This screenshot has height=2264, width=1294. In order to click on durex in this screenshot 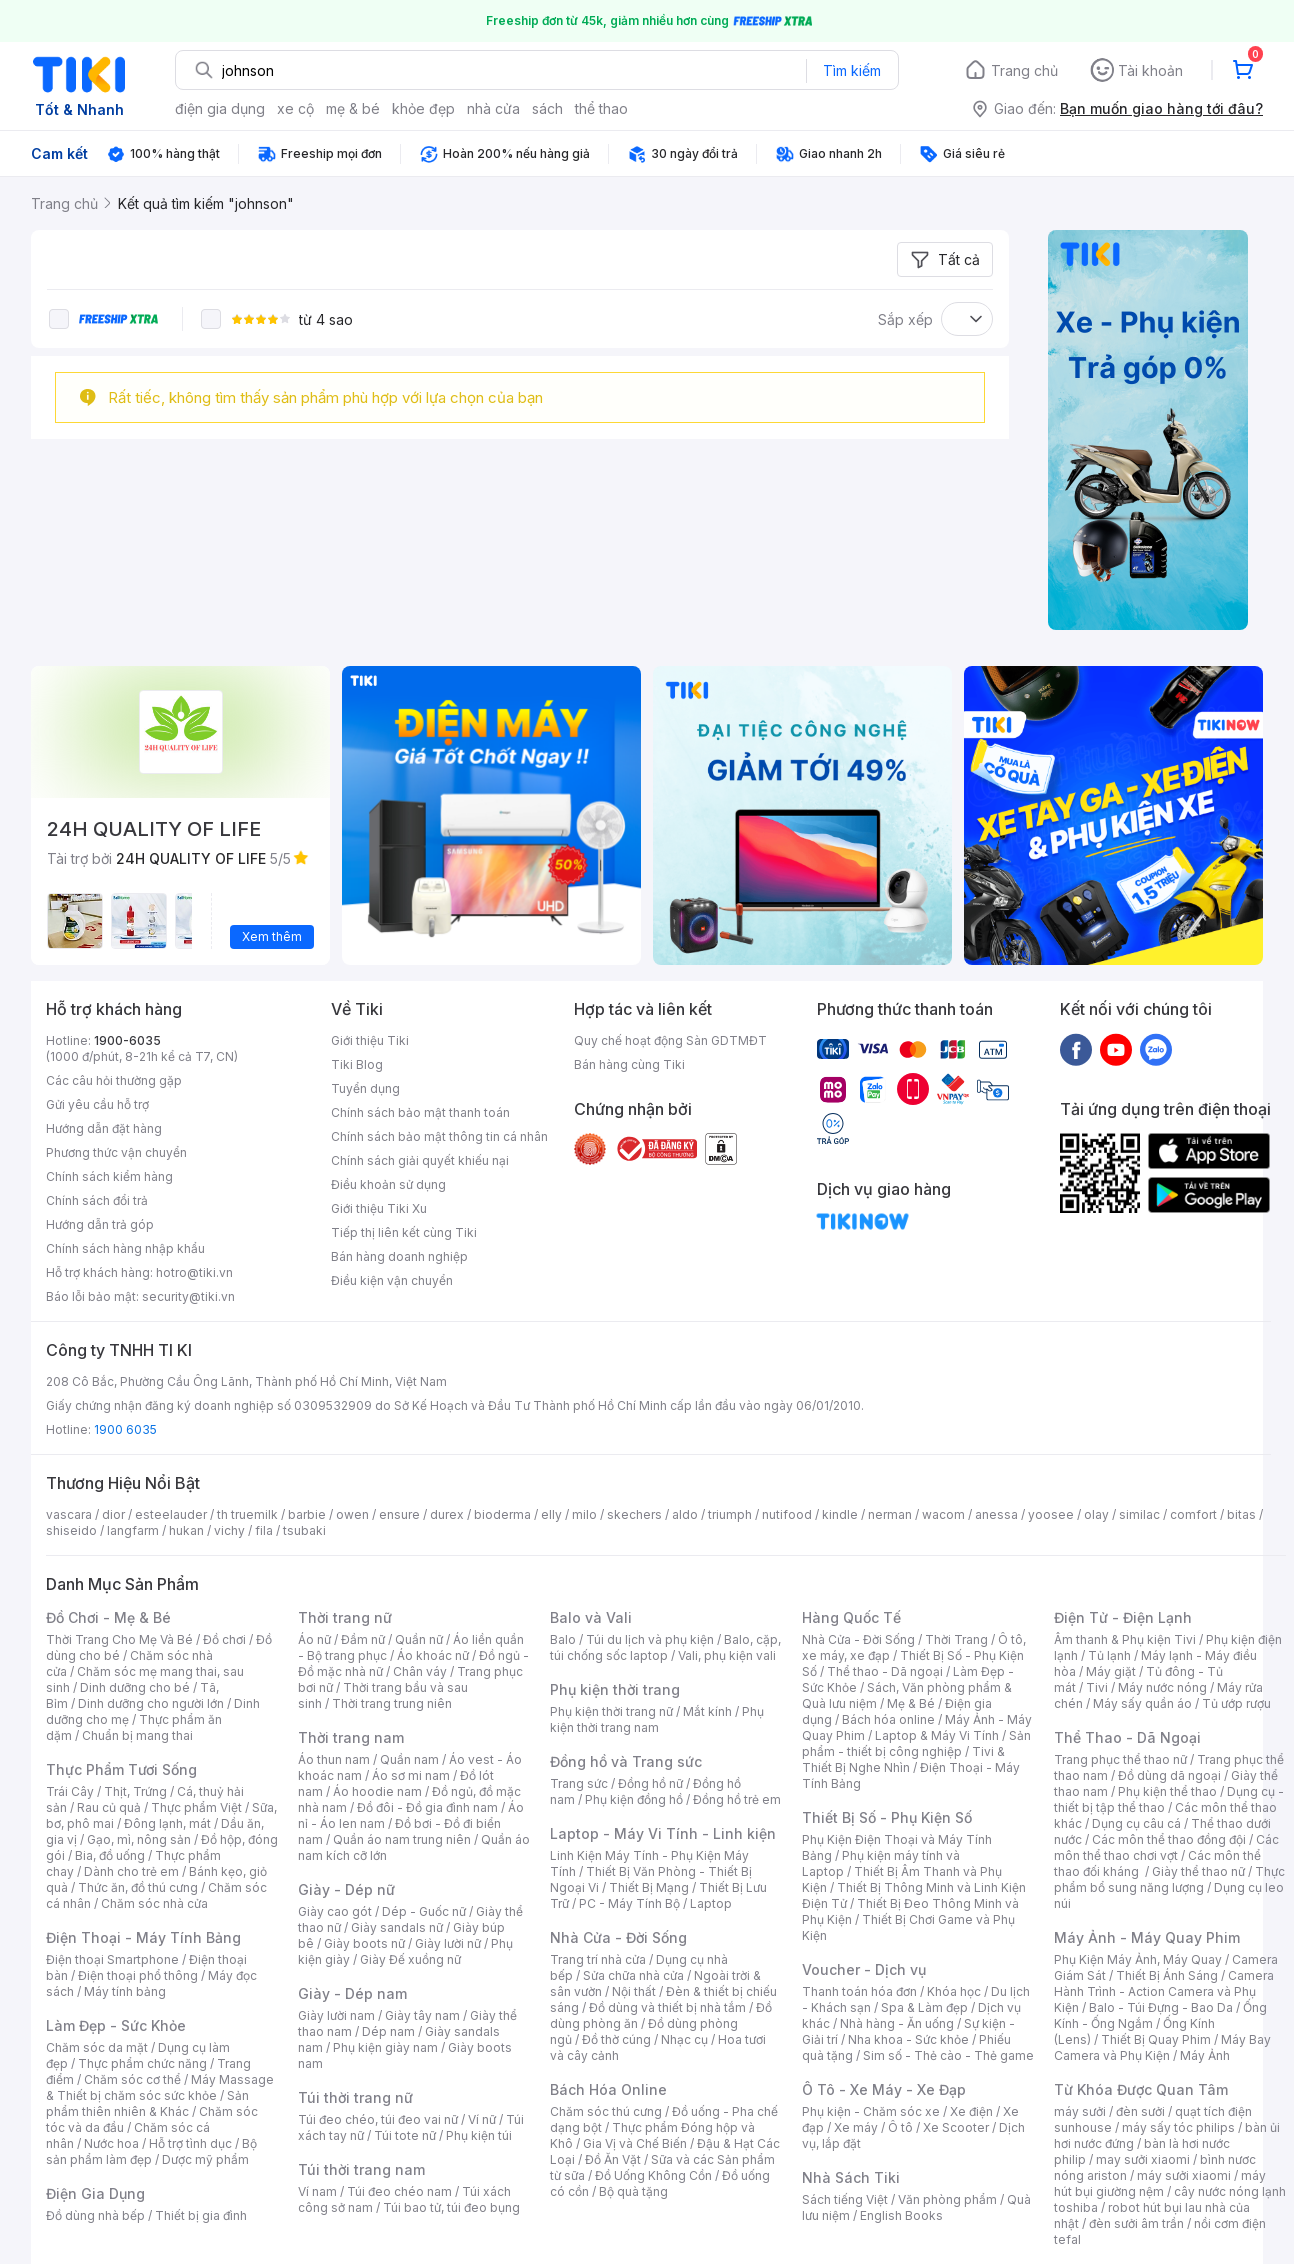, I will do `click(447, 1514)`.